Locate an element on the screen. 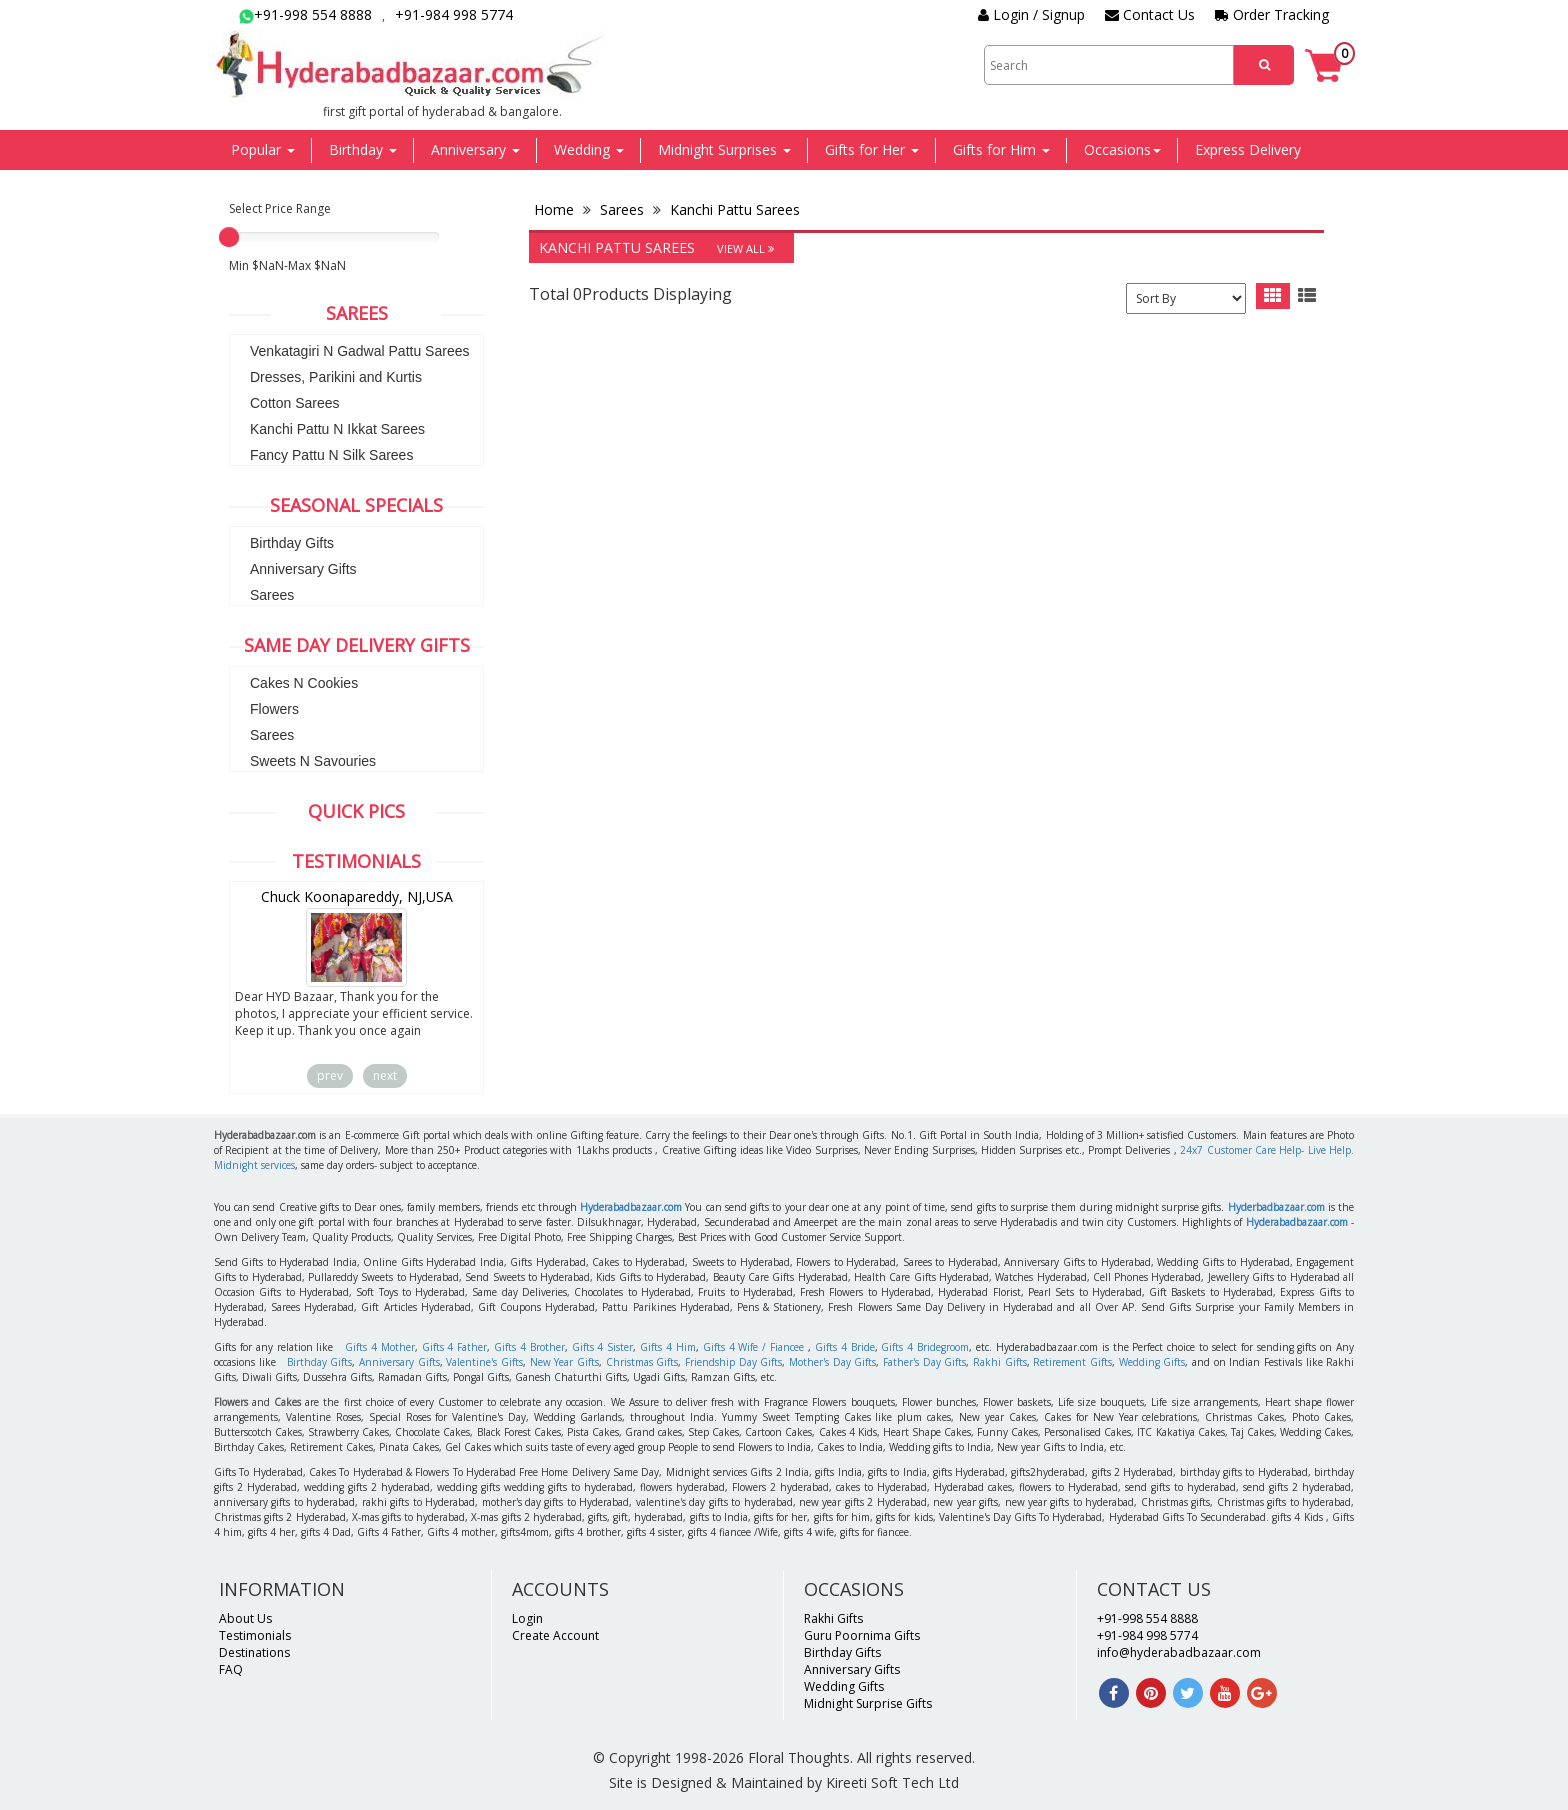 This screenshot has width=1568, height=1810. Order Tracking is located at coordinates (1272, 14).